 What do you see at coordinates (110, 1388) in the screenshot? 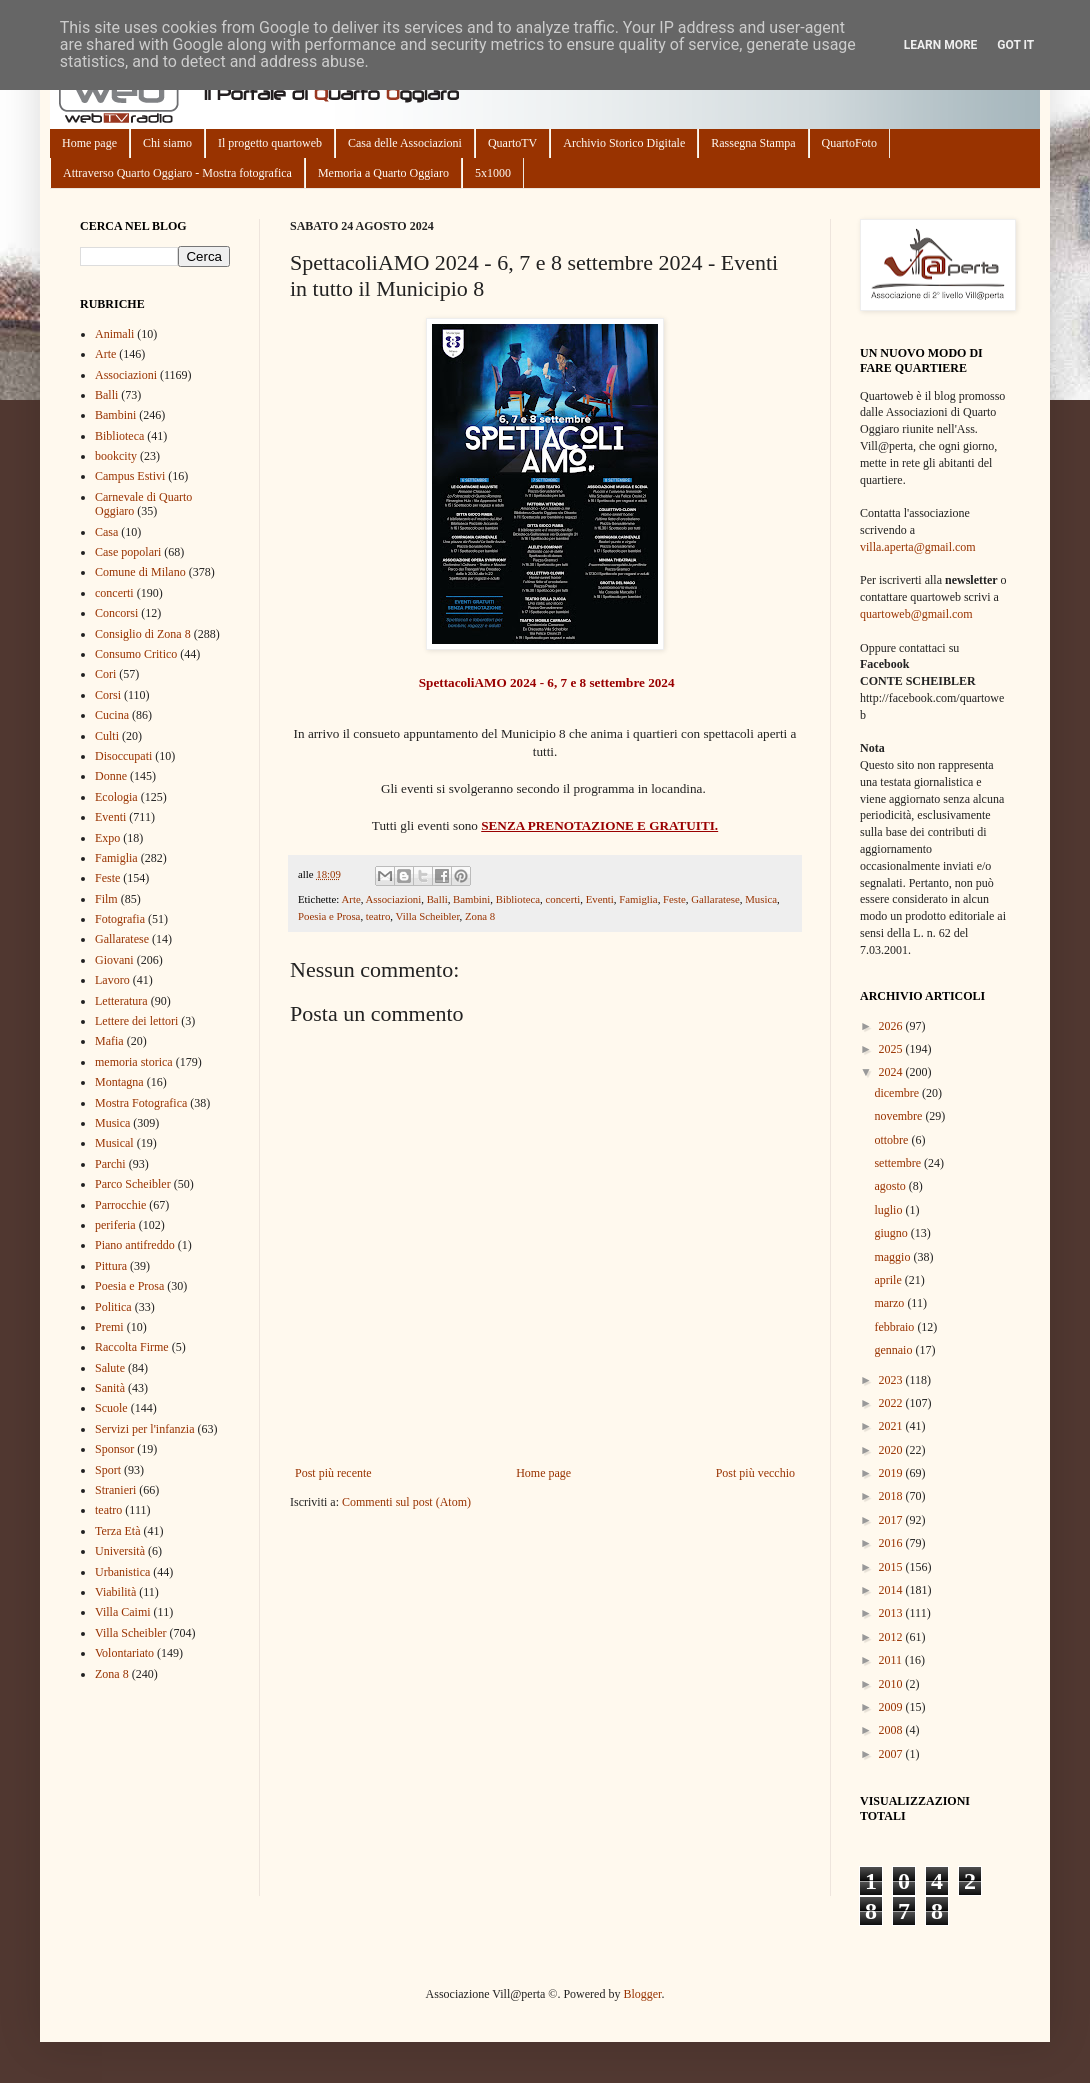
I see `Sanità` at bounding box center [110, 1388].